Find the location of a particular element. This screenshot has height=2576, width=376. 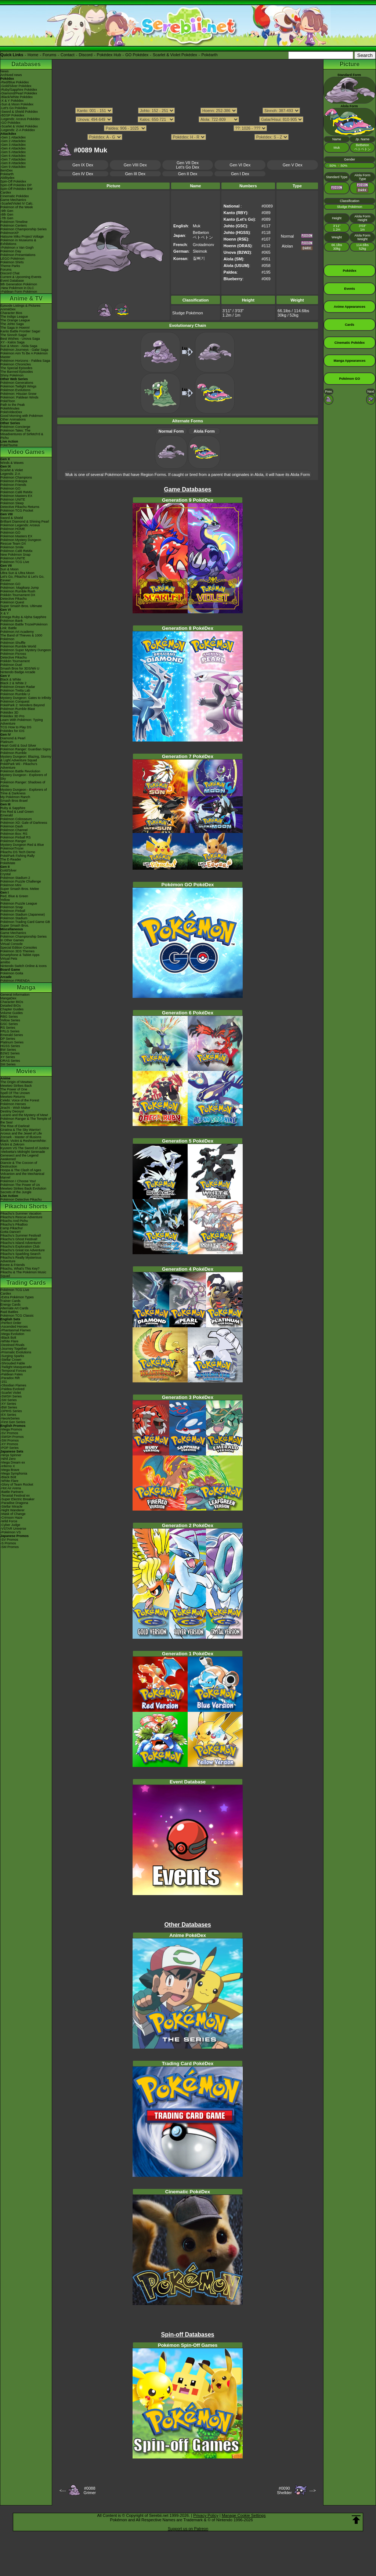

-Pokémon VS is located at coordinates (10, 1532).